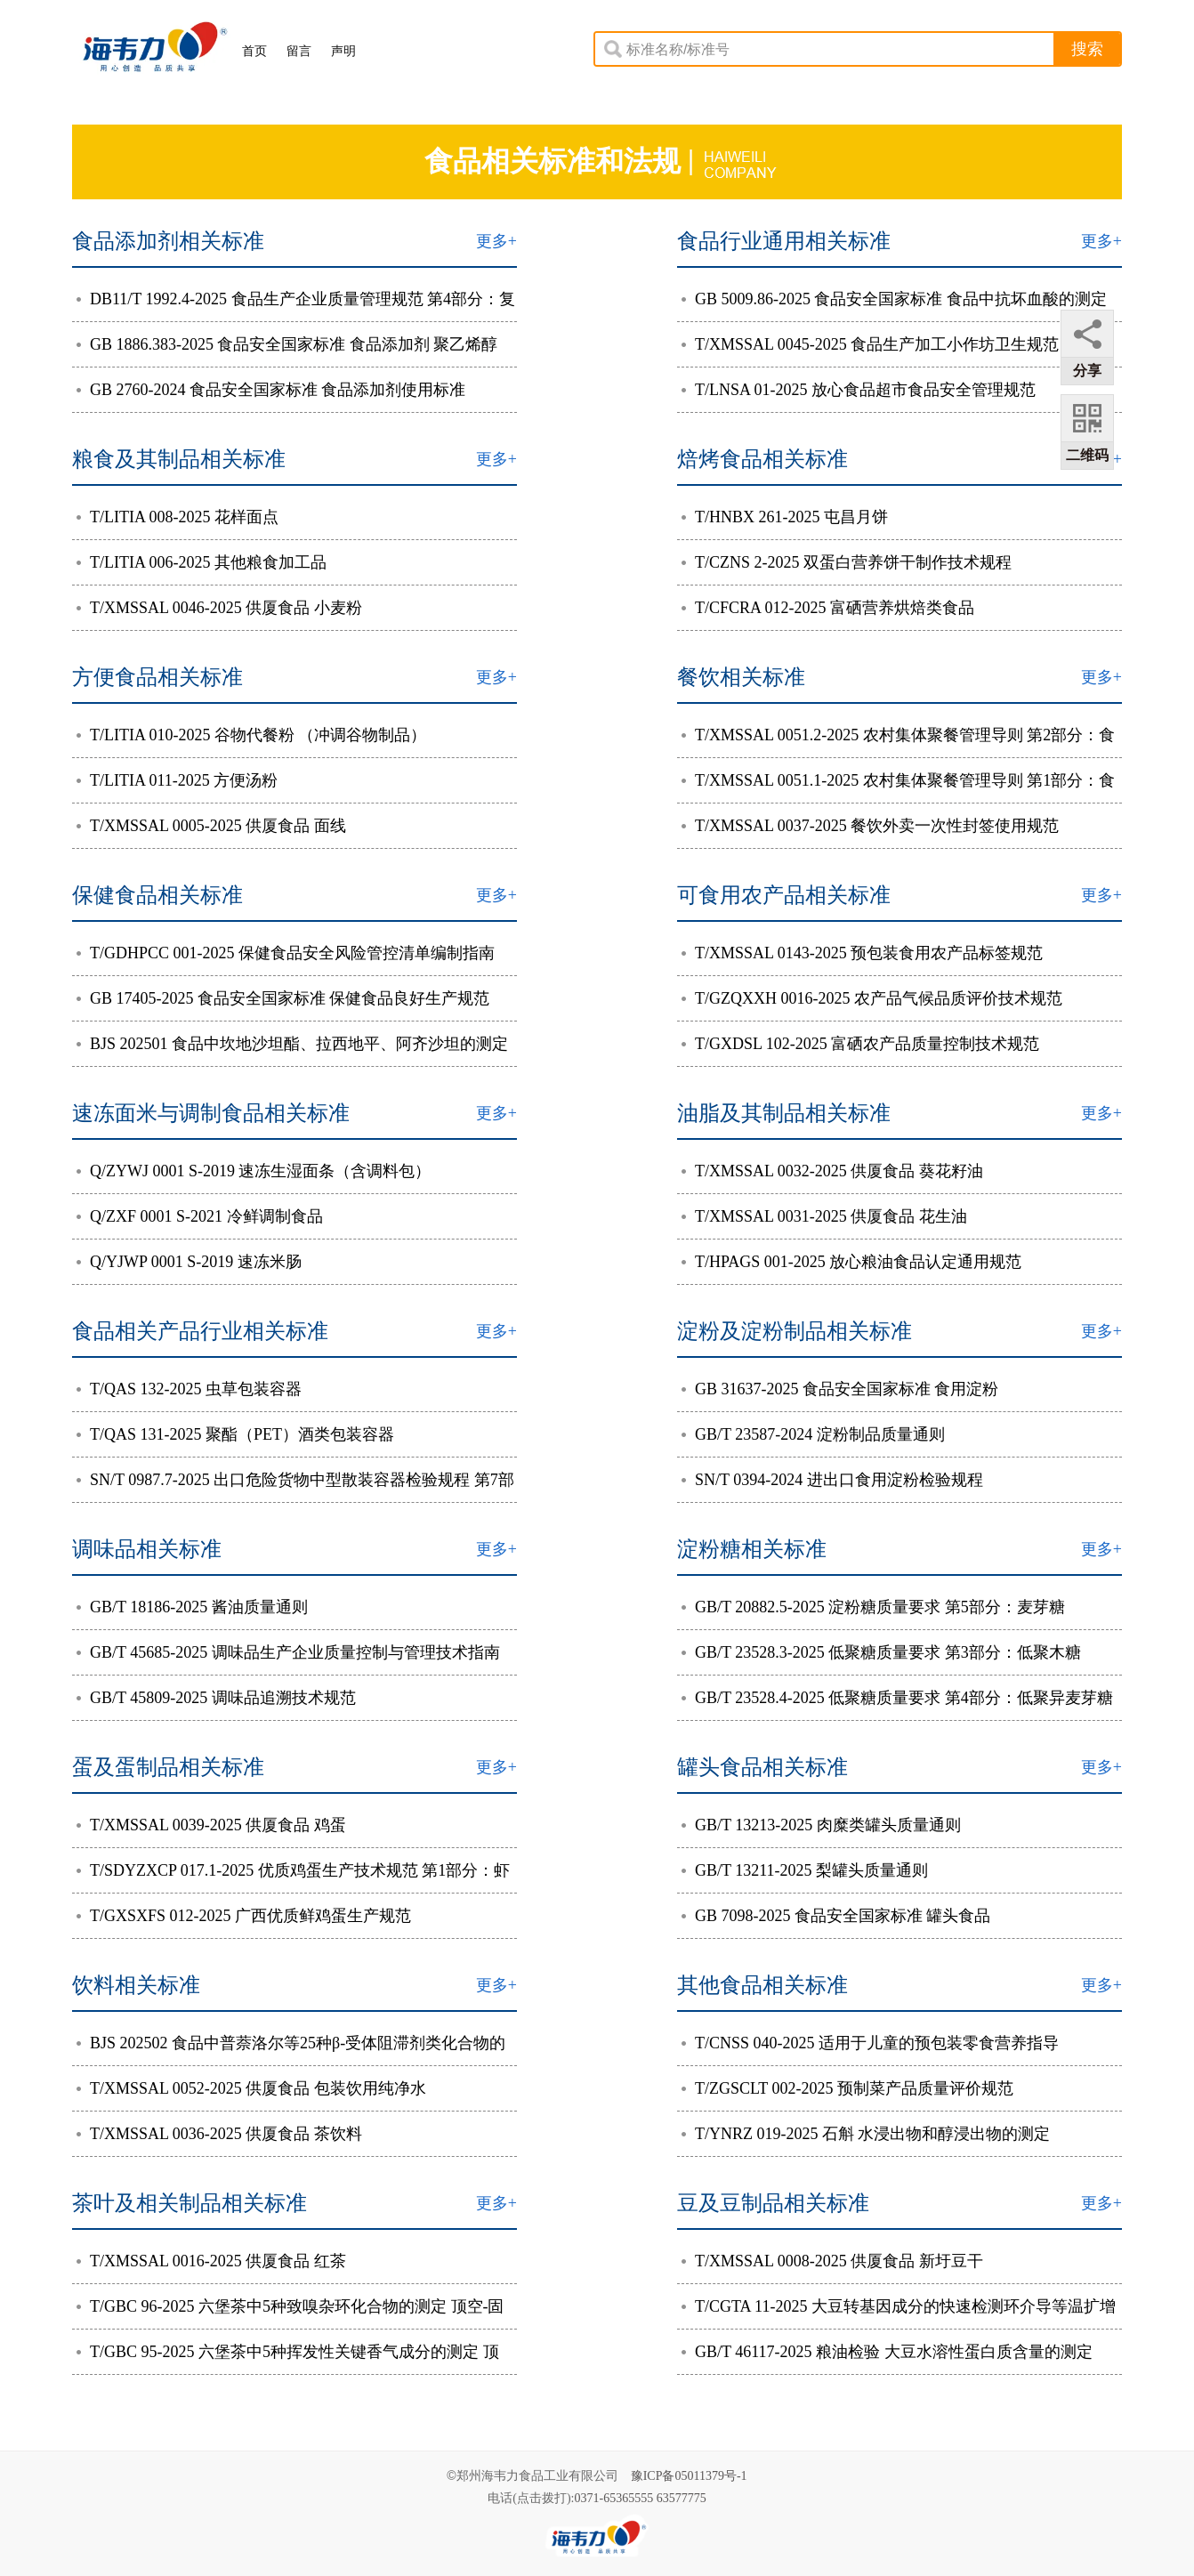 This screenshot has height=2576, width=1194. I want to click on T/YNRZ 019-2025 石斛 水浸出物和醇浸出物的测定, so click(866, 2134).